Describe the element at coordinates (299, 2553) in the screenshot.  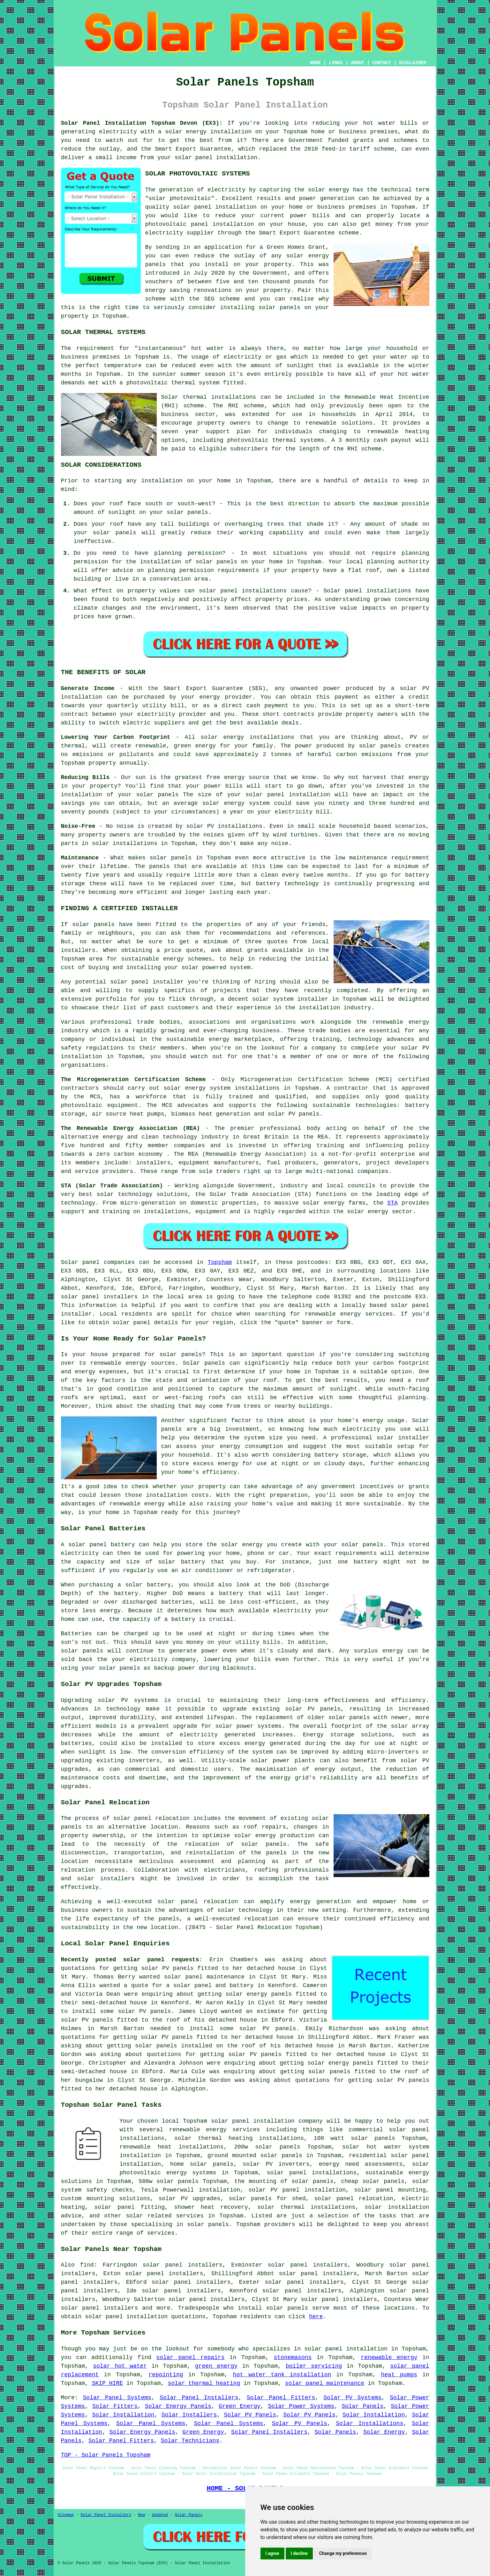
I see `I decline [button]` at that location.